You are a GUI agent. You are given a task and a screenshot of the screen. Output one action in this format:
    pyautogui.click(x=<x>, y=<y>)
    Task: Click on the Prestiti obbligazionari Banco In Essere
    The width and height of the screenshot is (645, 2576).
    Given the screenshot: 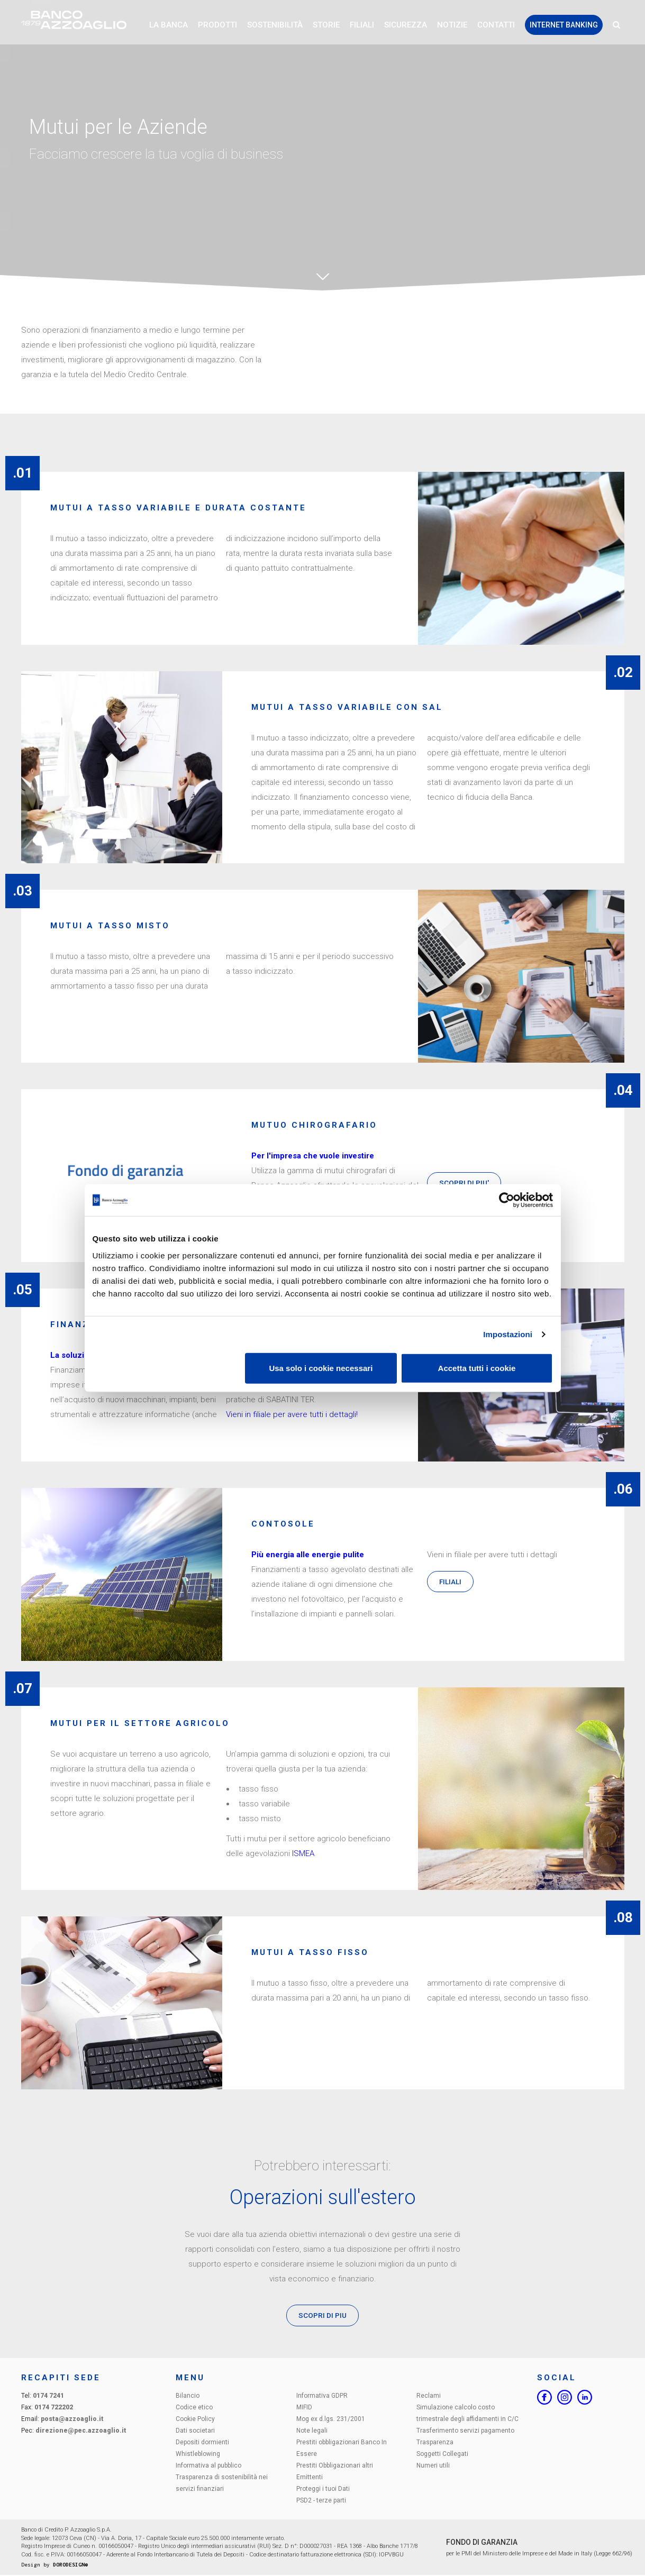 What is the action you would take?
    pyautogui.click(x=341, y=2448)
    